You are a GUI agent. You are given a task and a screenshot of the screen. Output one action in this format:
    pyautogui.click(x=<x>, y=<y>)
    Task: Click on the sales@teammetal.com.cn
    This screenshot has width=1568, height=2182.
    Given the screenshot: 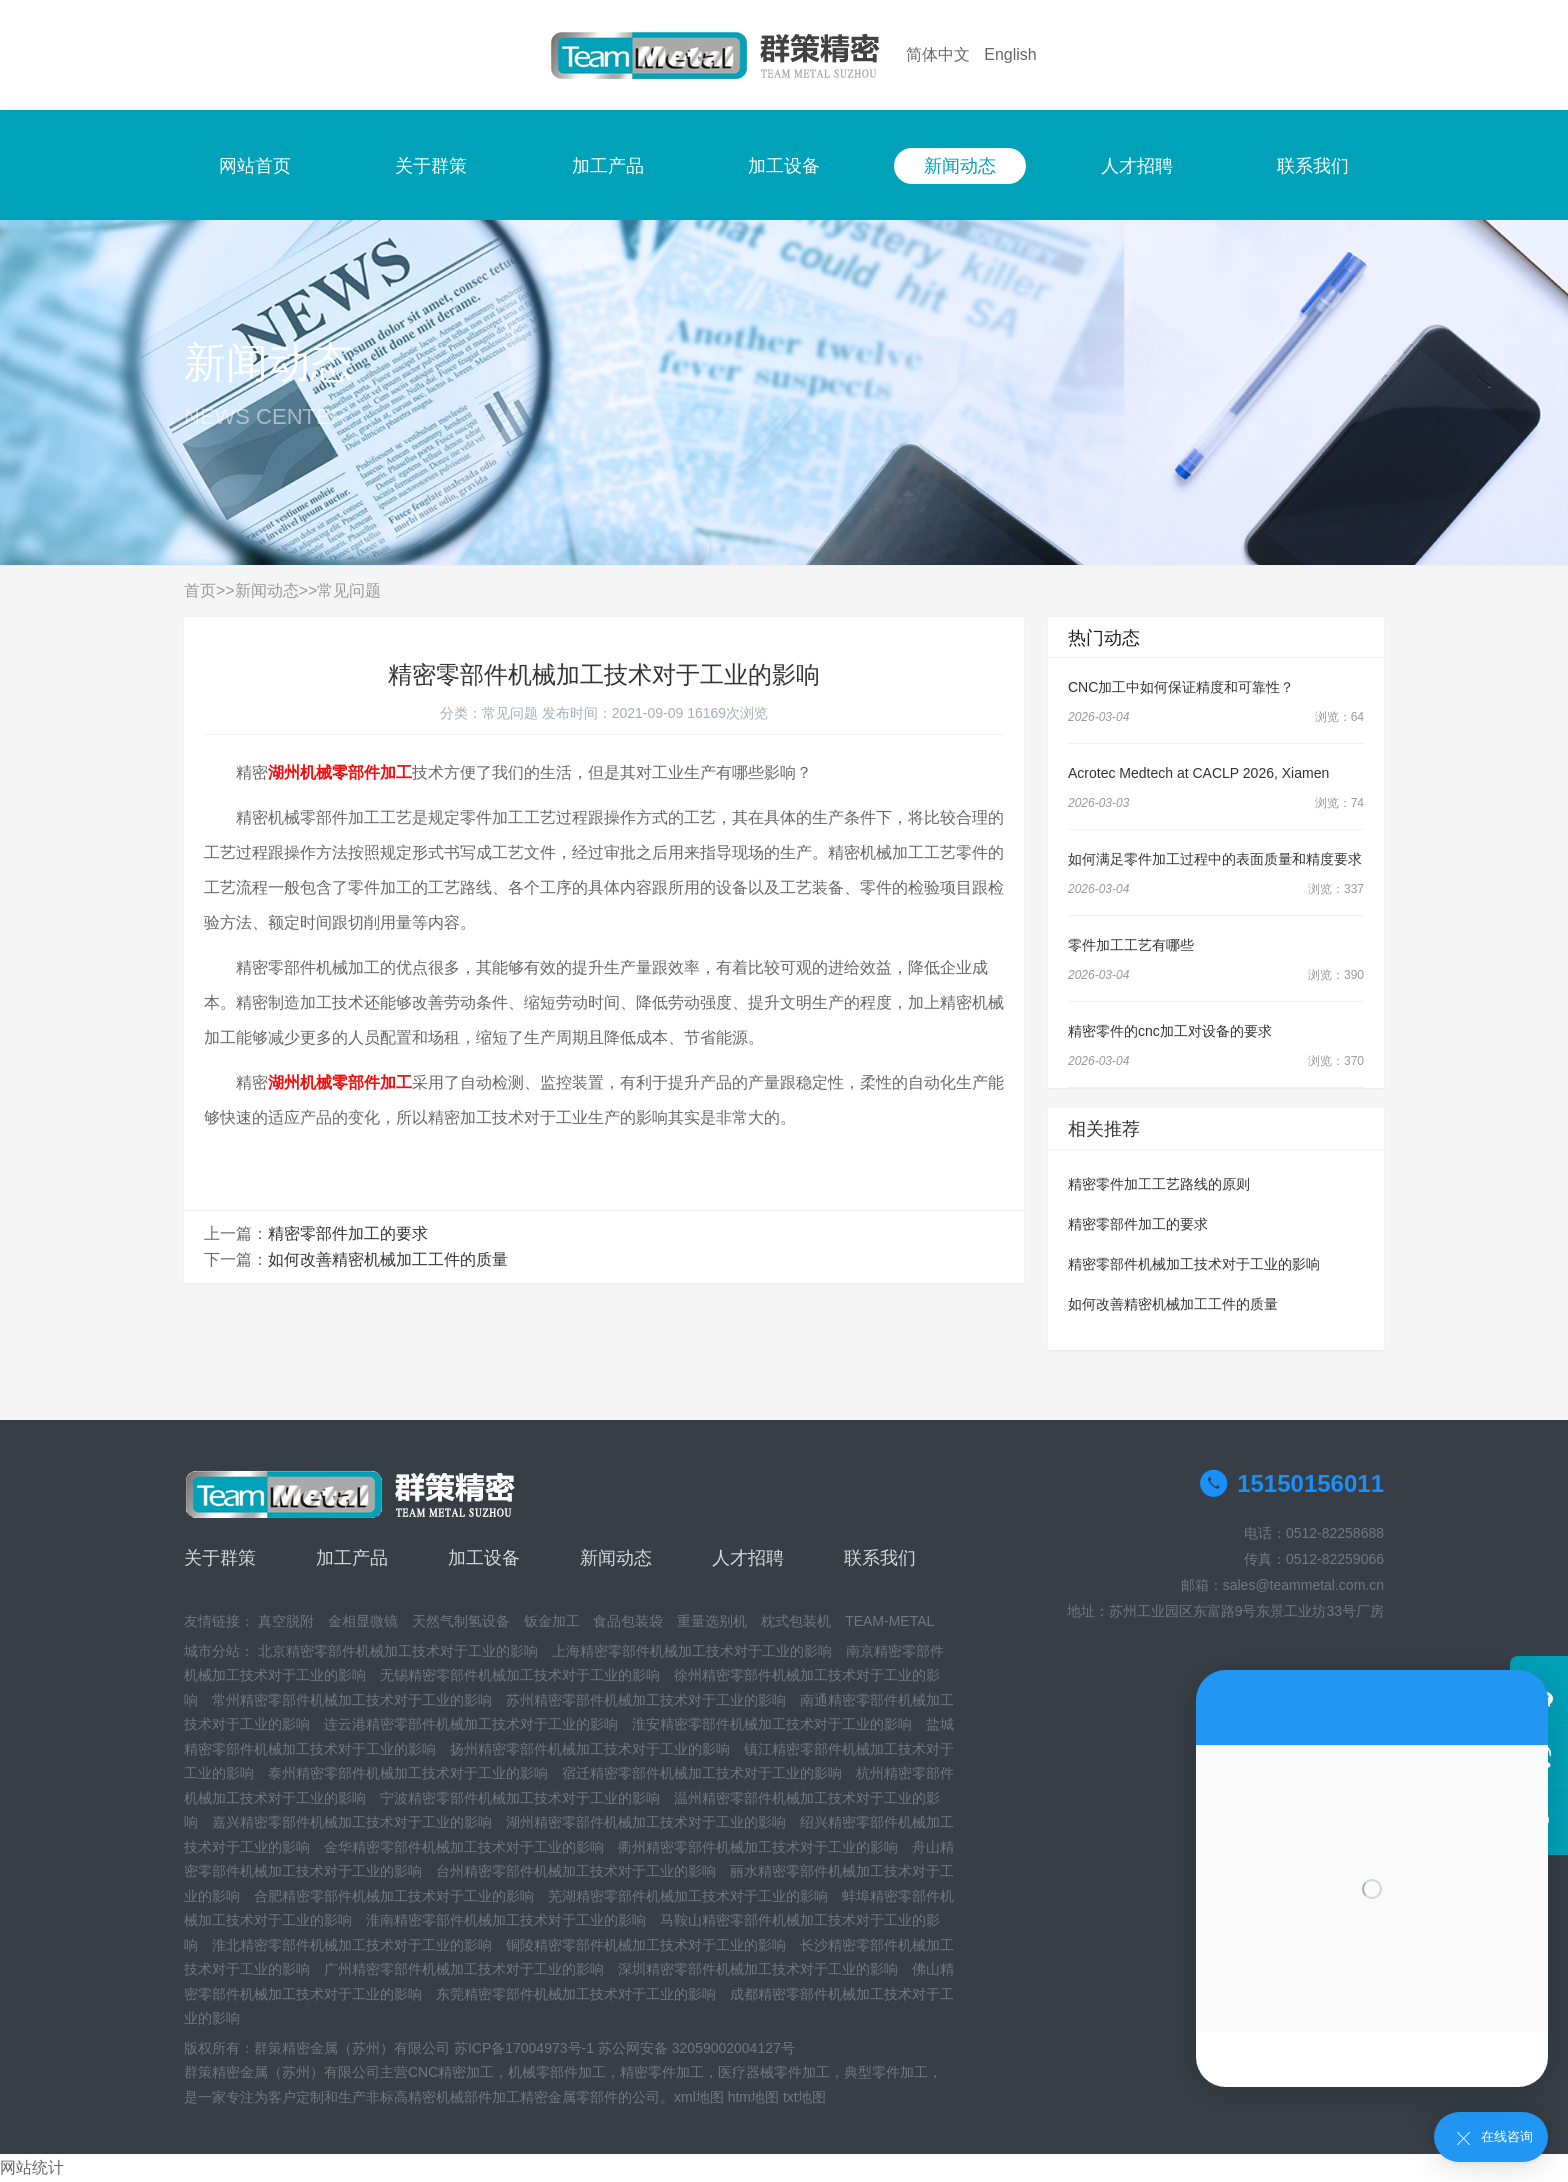 What is the action you would take?
    pyautogui.click(x=1303, y=1585)
    